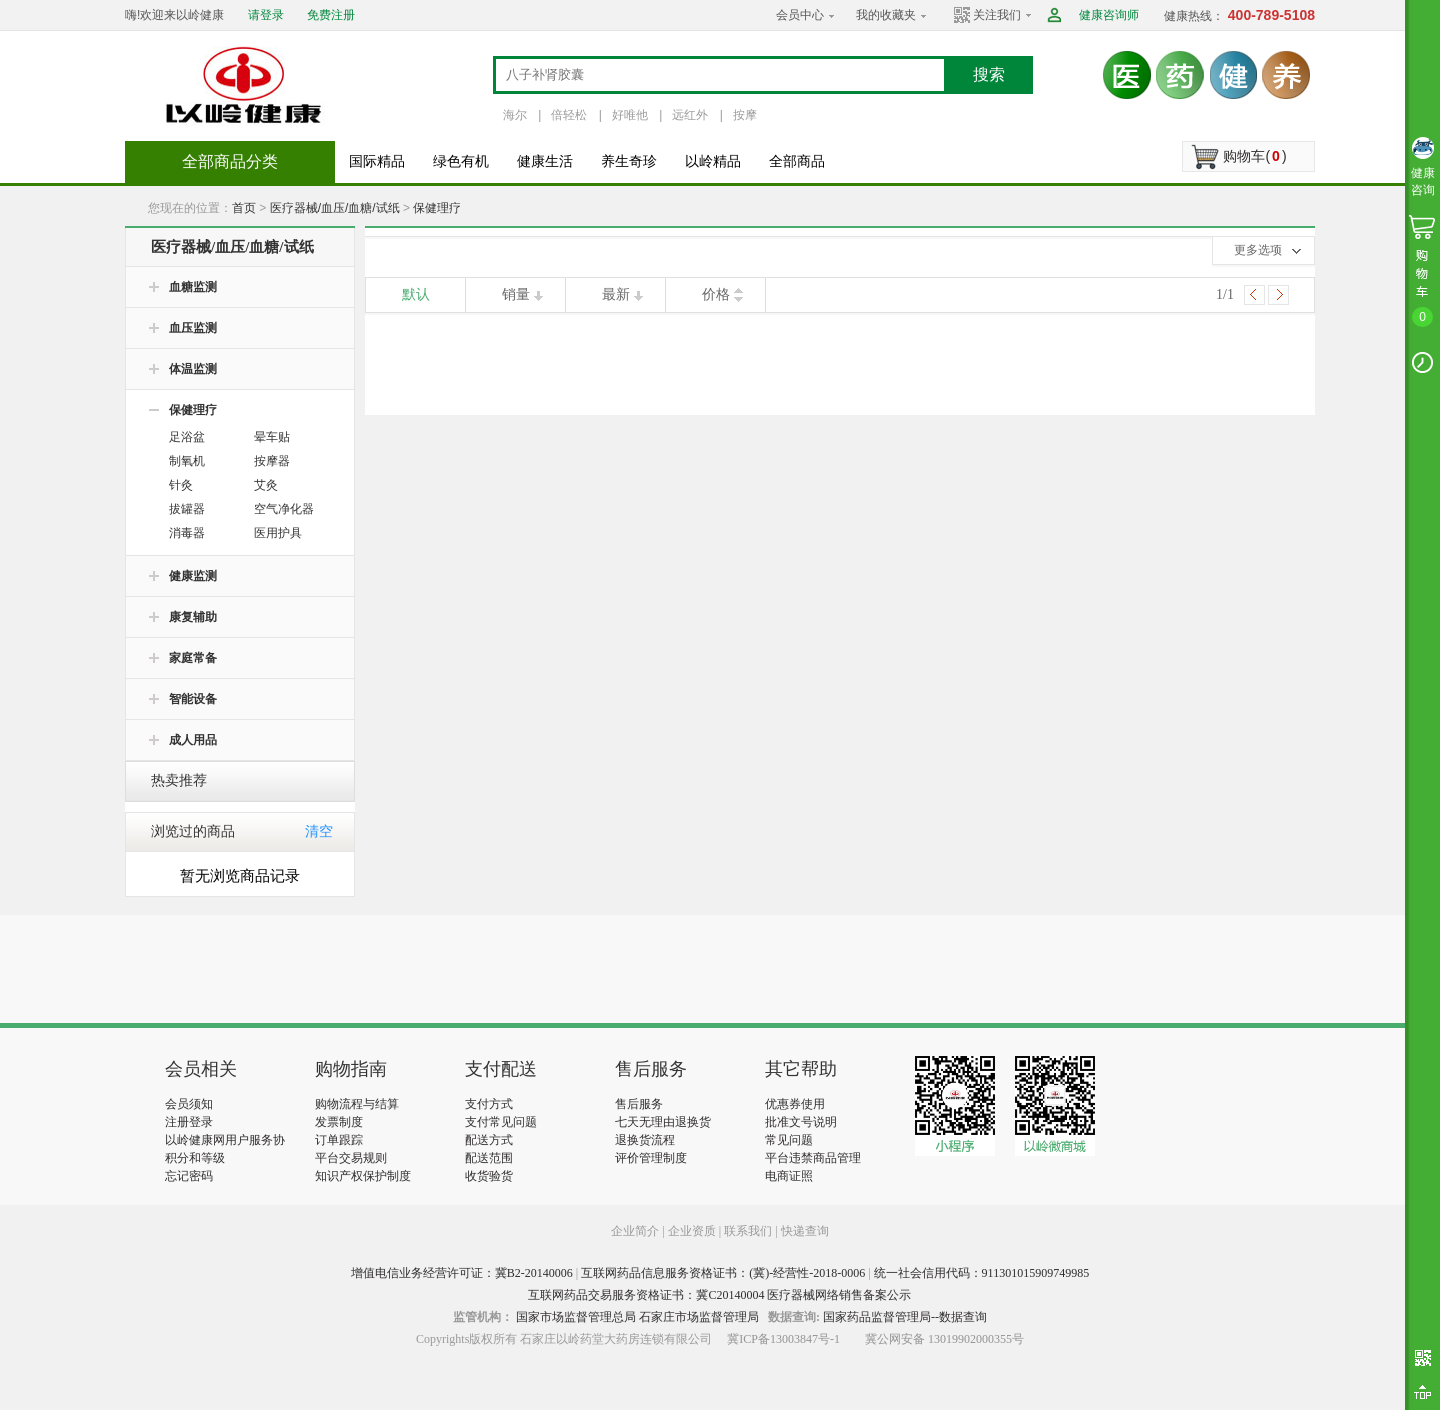 Image resolution: width=1440 pixels, height=1410 pixels. Describe the element at coordinates (278, 533) in the screenshot. I see `医用护具` at that location.